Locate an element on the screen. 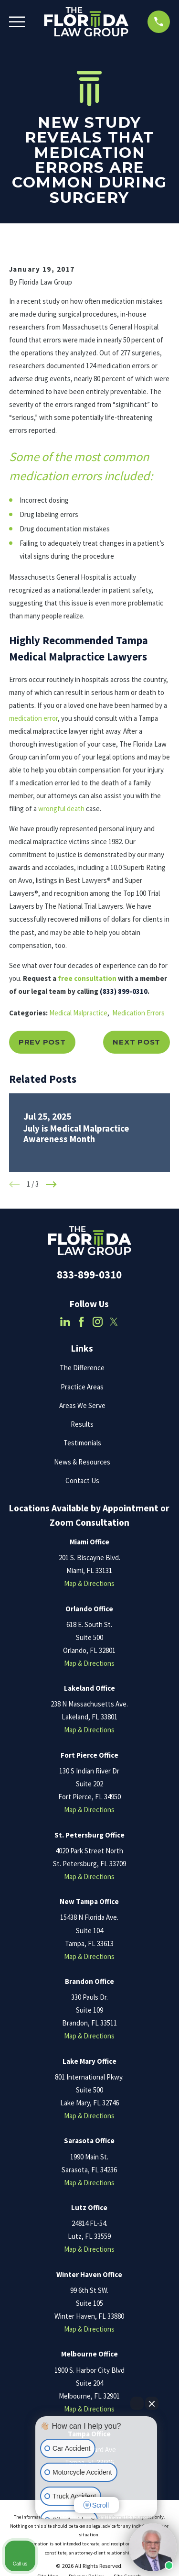  Contact Us is located at coordinates (82, 1480).